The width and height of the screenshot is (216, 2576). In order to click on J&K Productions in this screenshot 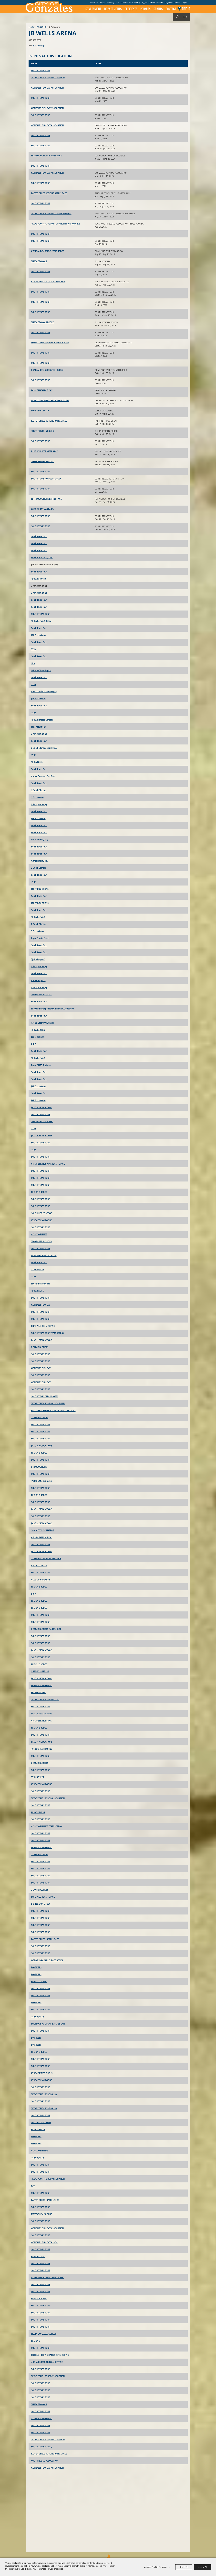, I will do `click(38, 635)`.